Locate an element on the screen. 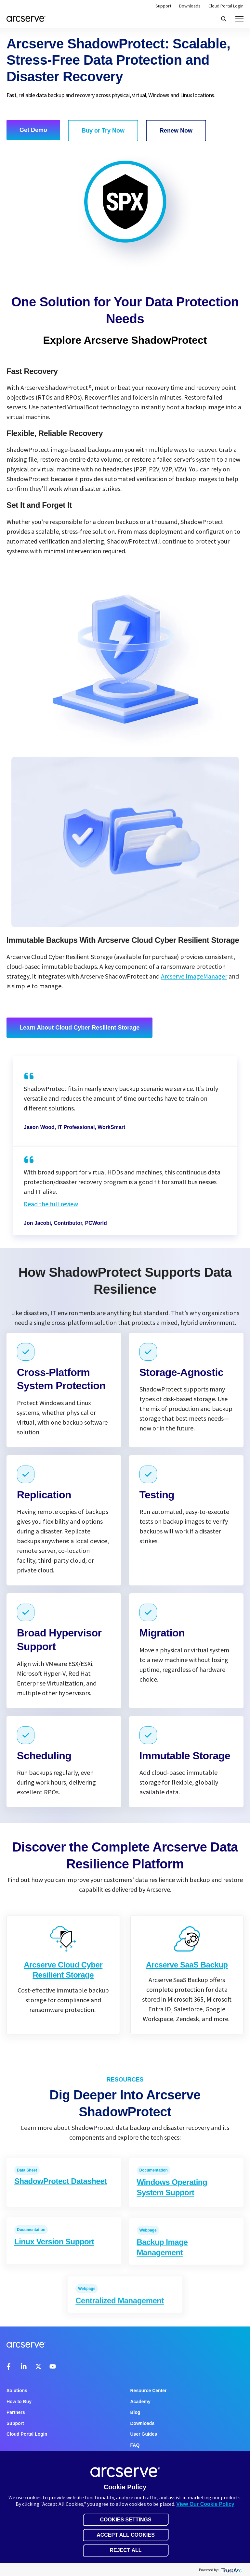  Resource Center is located at coordinates (148, 2390).